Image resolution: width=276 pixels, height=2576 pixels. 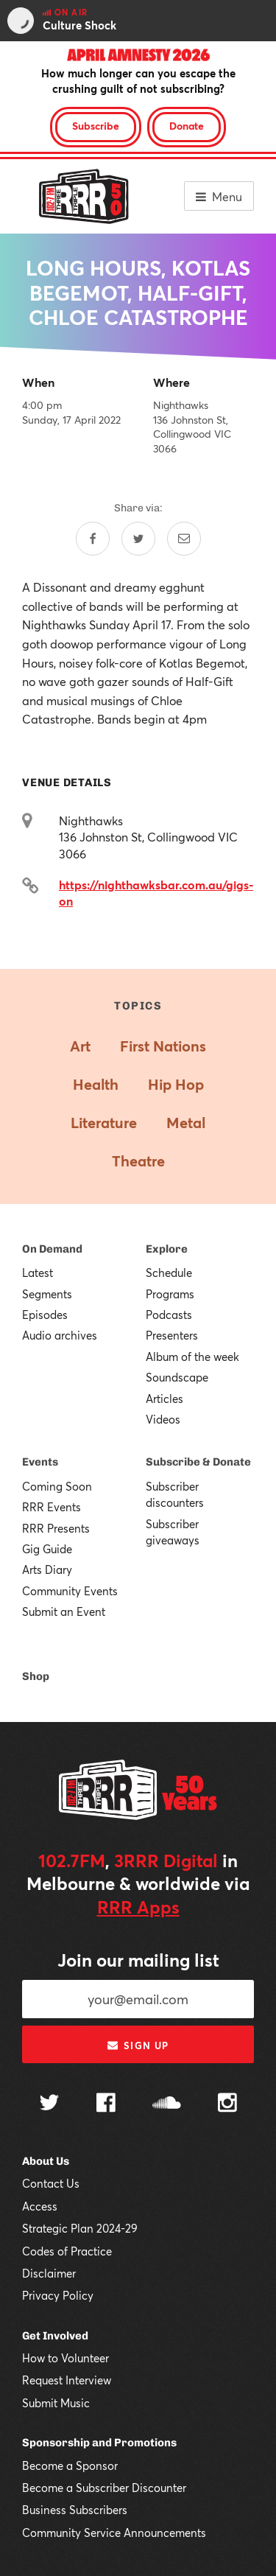 I want to click on Episodes, so click(x=45, y=1314).